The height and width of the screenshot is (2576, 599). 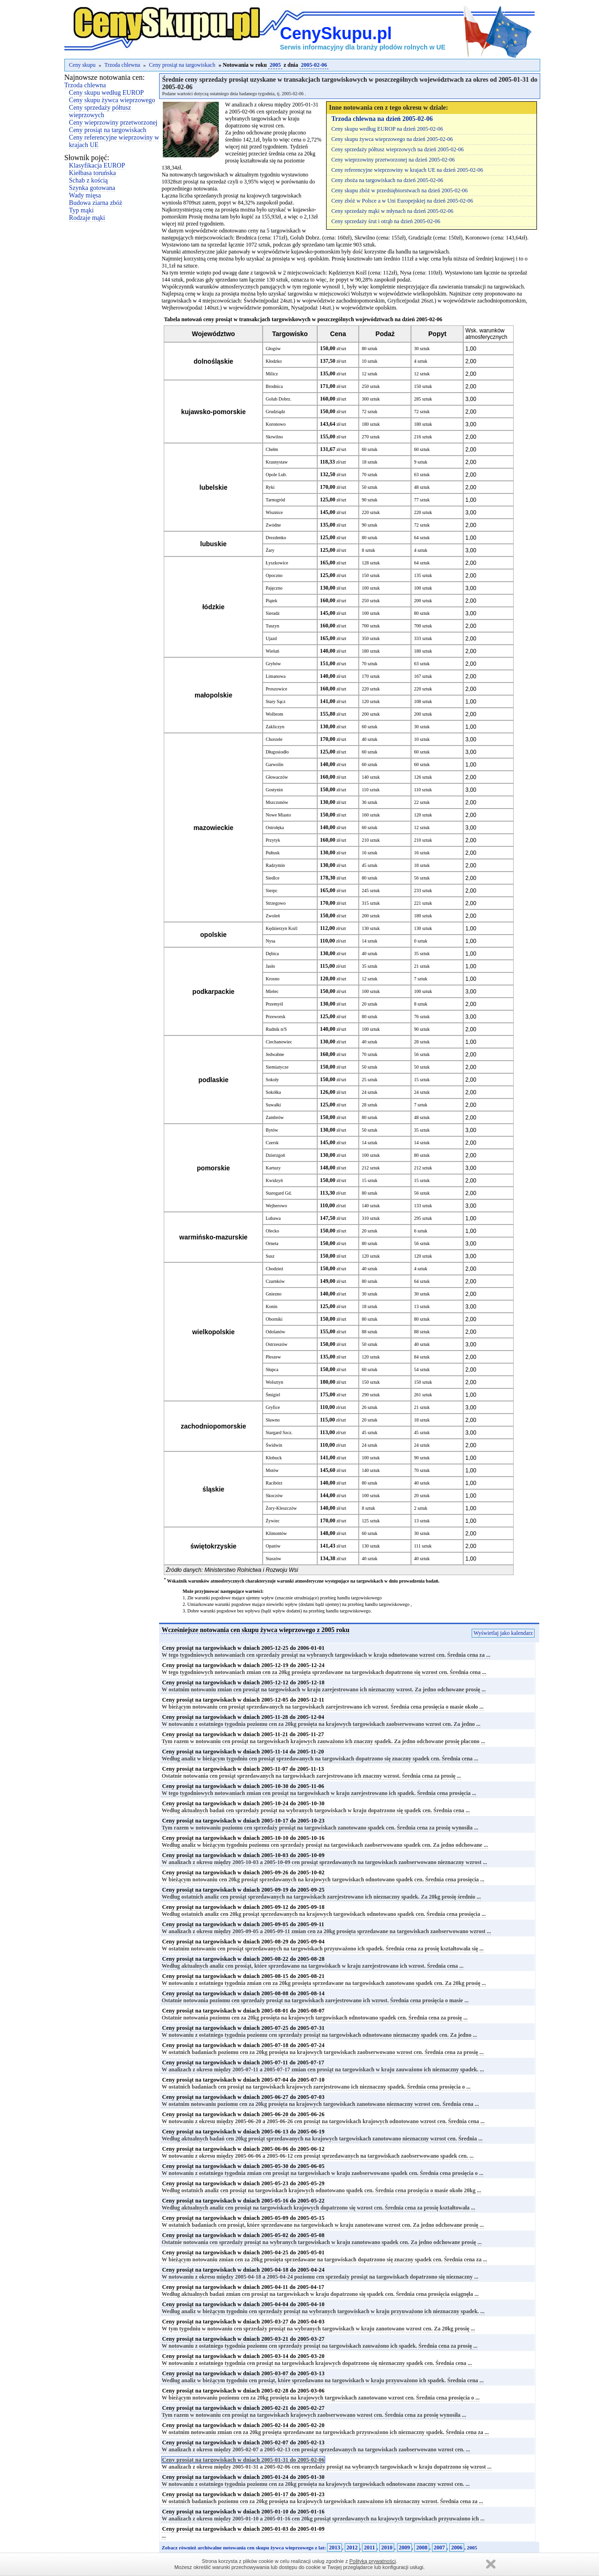 What do you see at coordinates (272, 1079) in the screenshot?
I see `Sokoły` at bounding box center [272, 1079].